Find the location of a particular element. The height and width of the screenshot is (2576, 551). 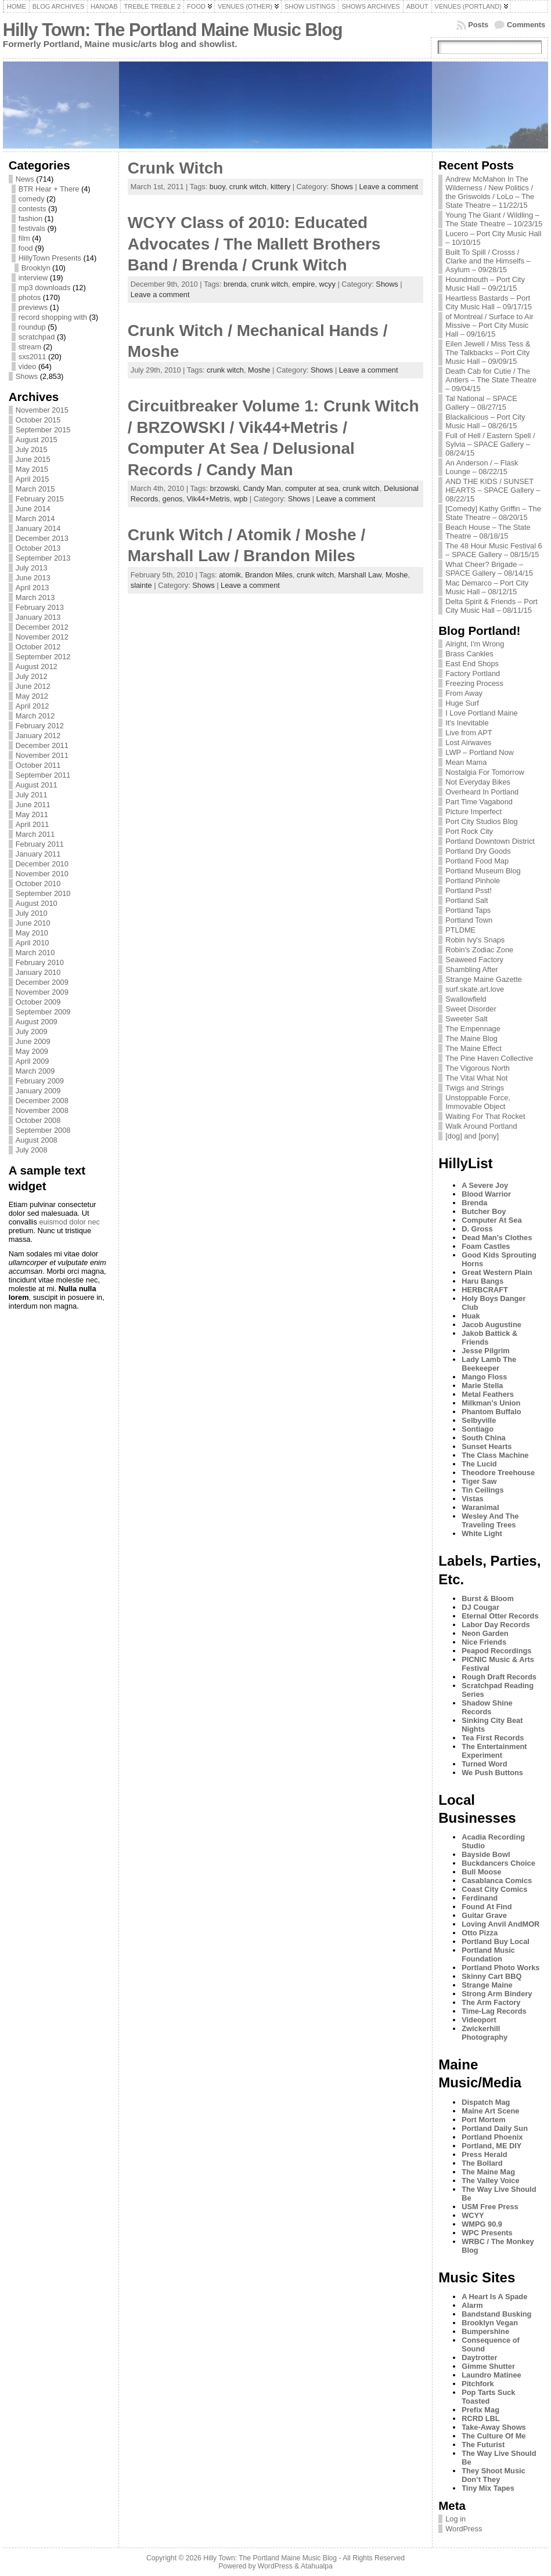

Blackalicious – Port City Music Hall – 08/26/15 is located at coordinates (485, 421).